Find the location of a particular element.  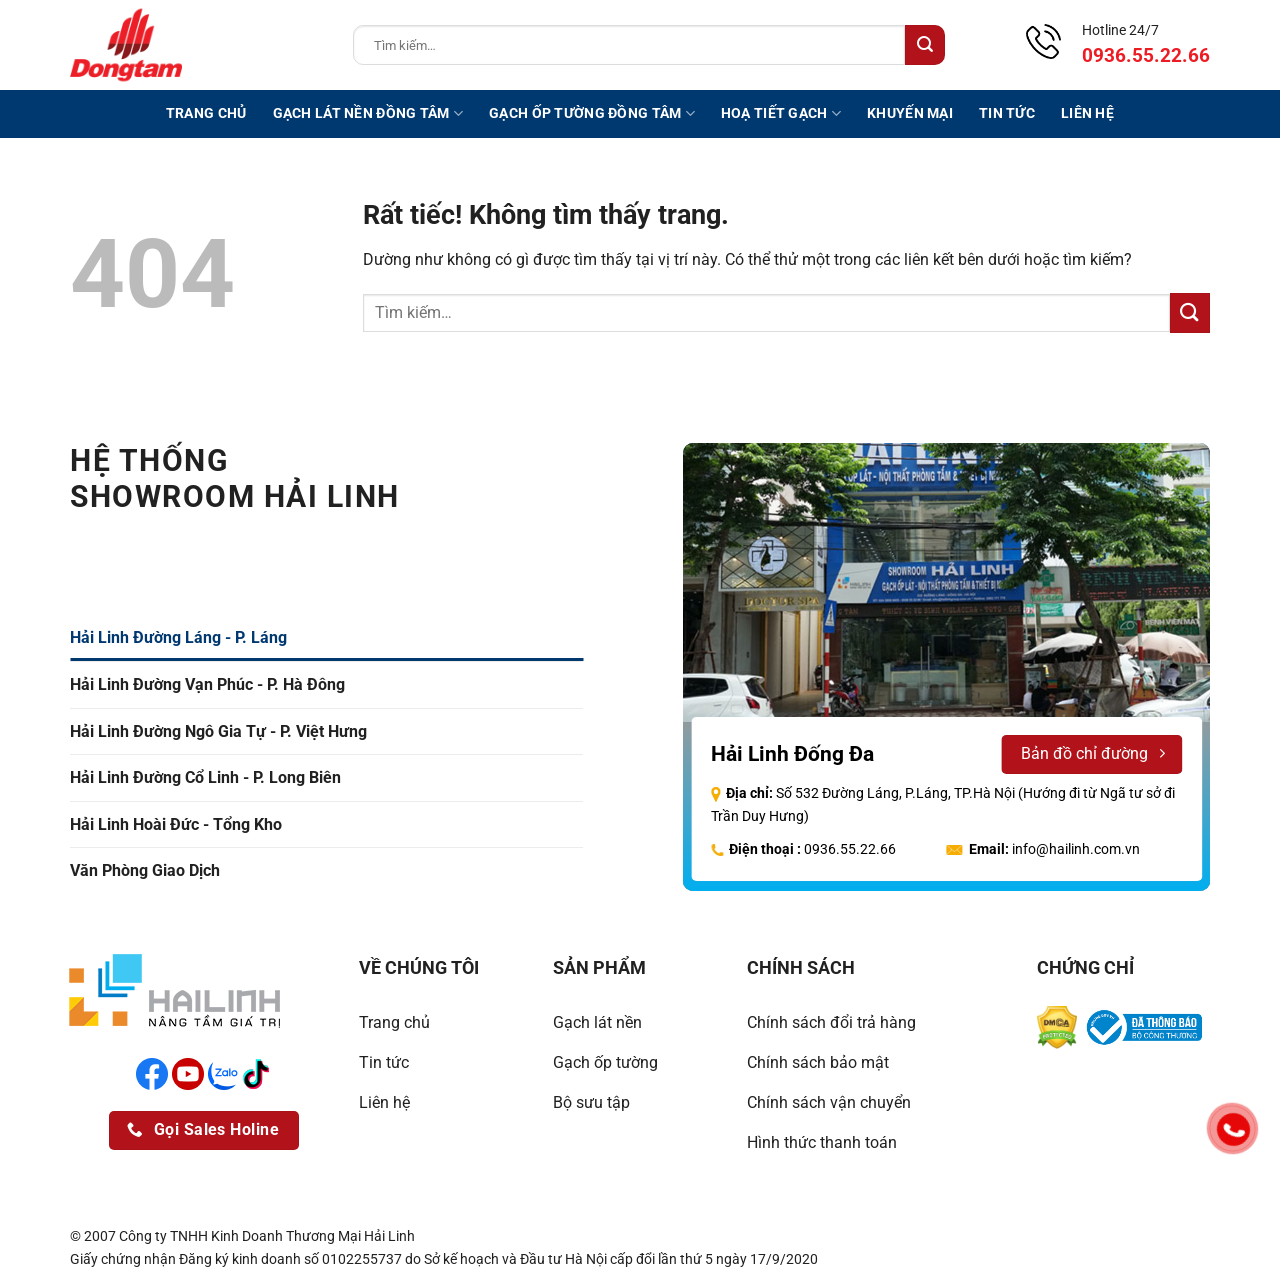

Gạch lát nền Đồng Tâm is located at coordinates (368, 113).